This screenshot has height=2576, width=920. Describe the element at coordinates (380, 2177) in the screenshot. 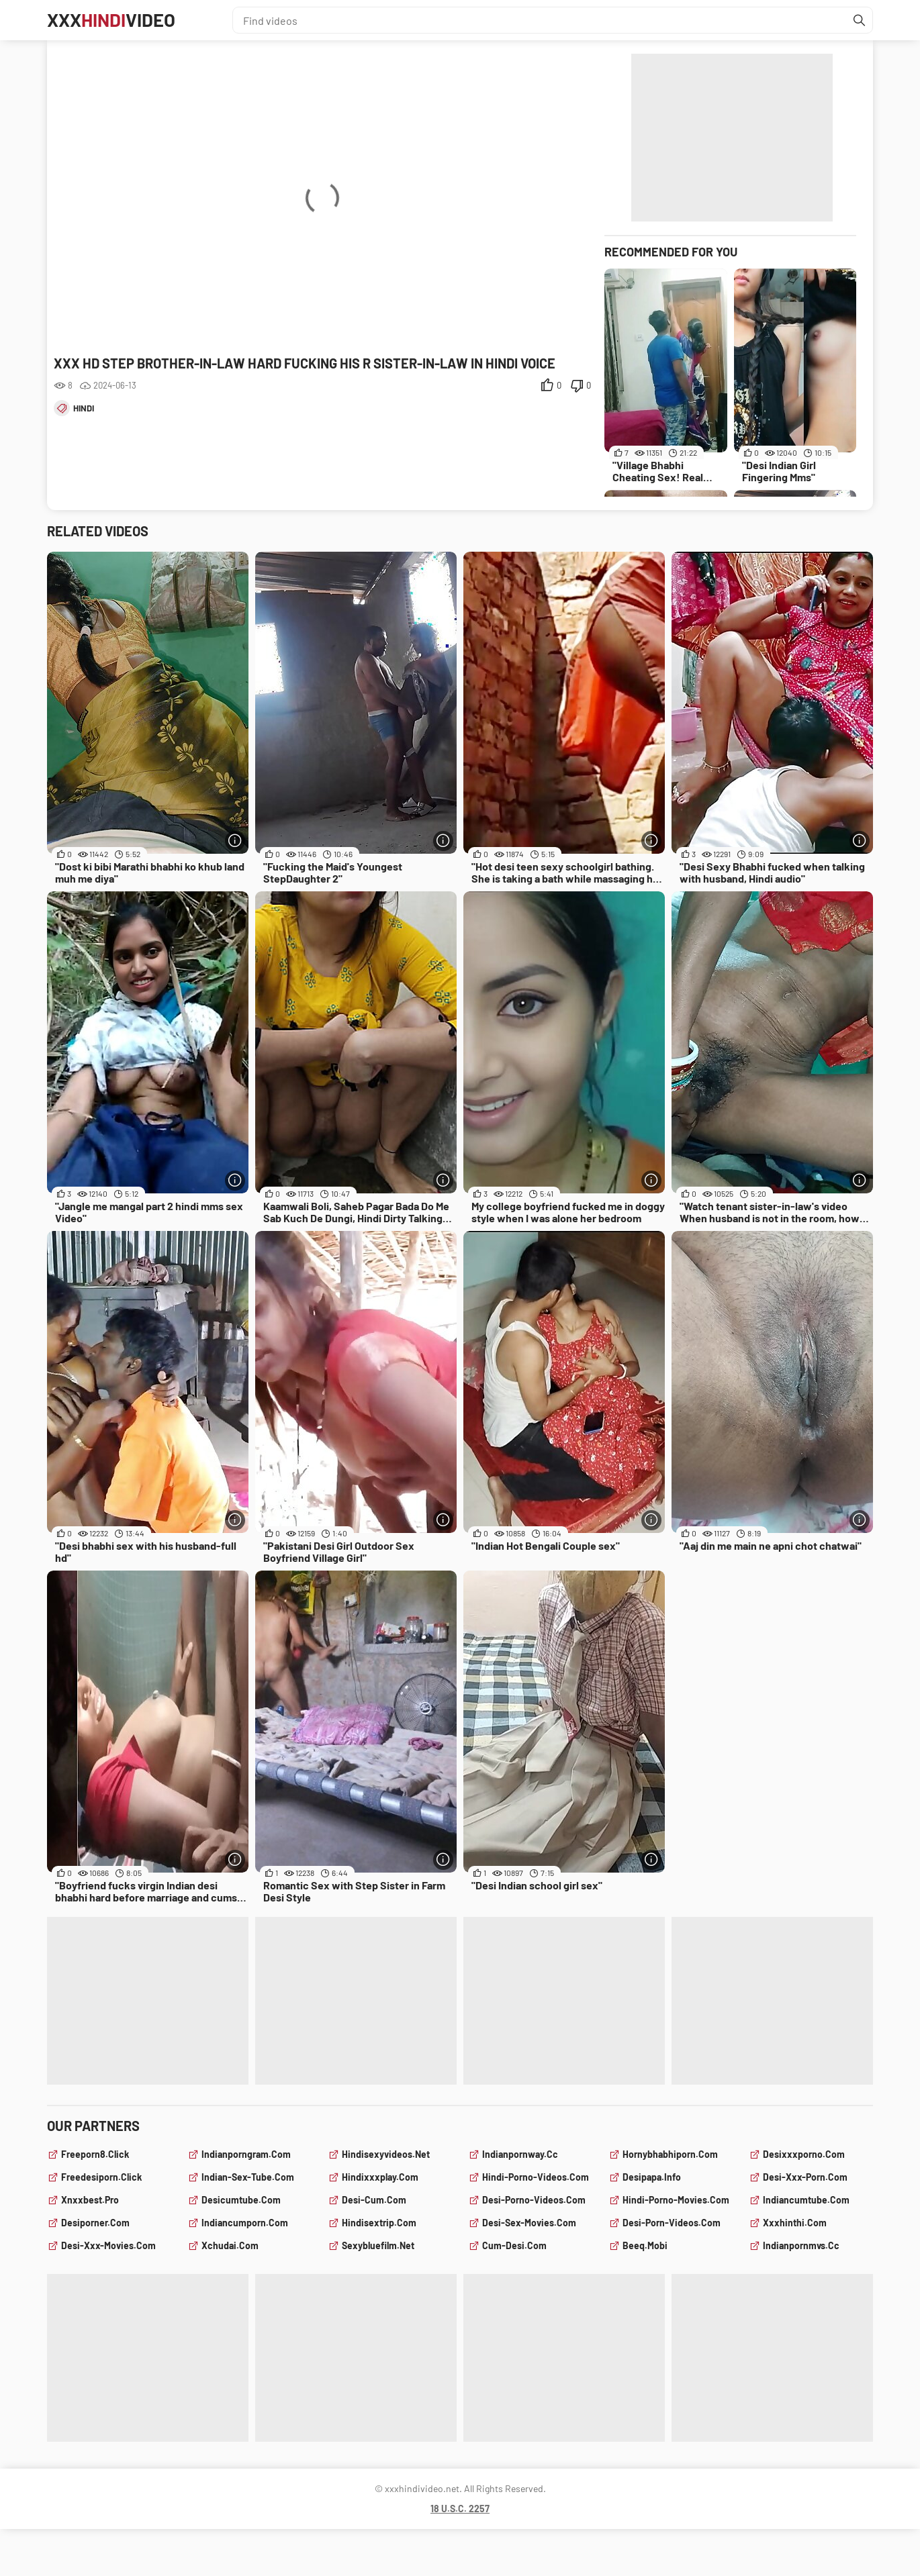

I see `hindixxxplay.com` at that location.